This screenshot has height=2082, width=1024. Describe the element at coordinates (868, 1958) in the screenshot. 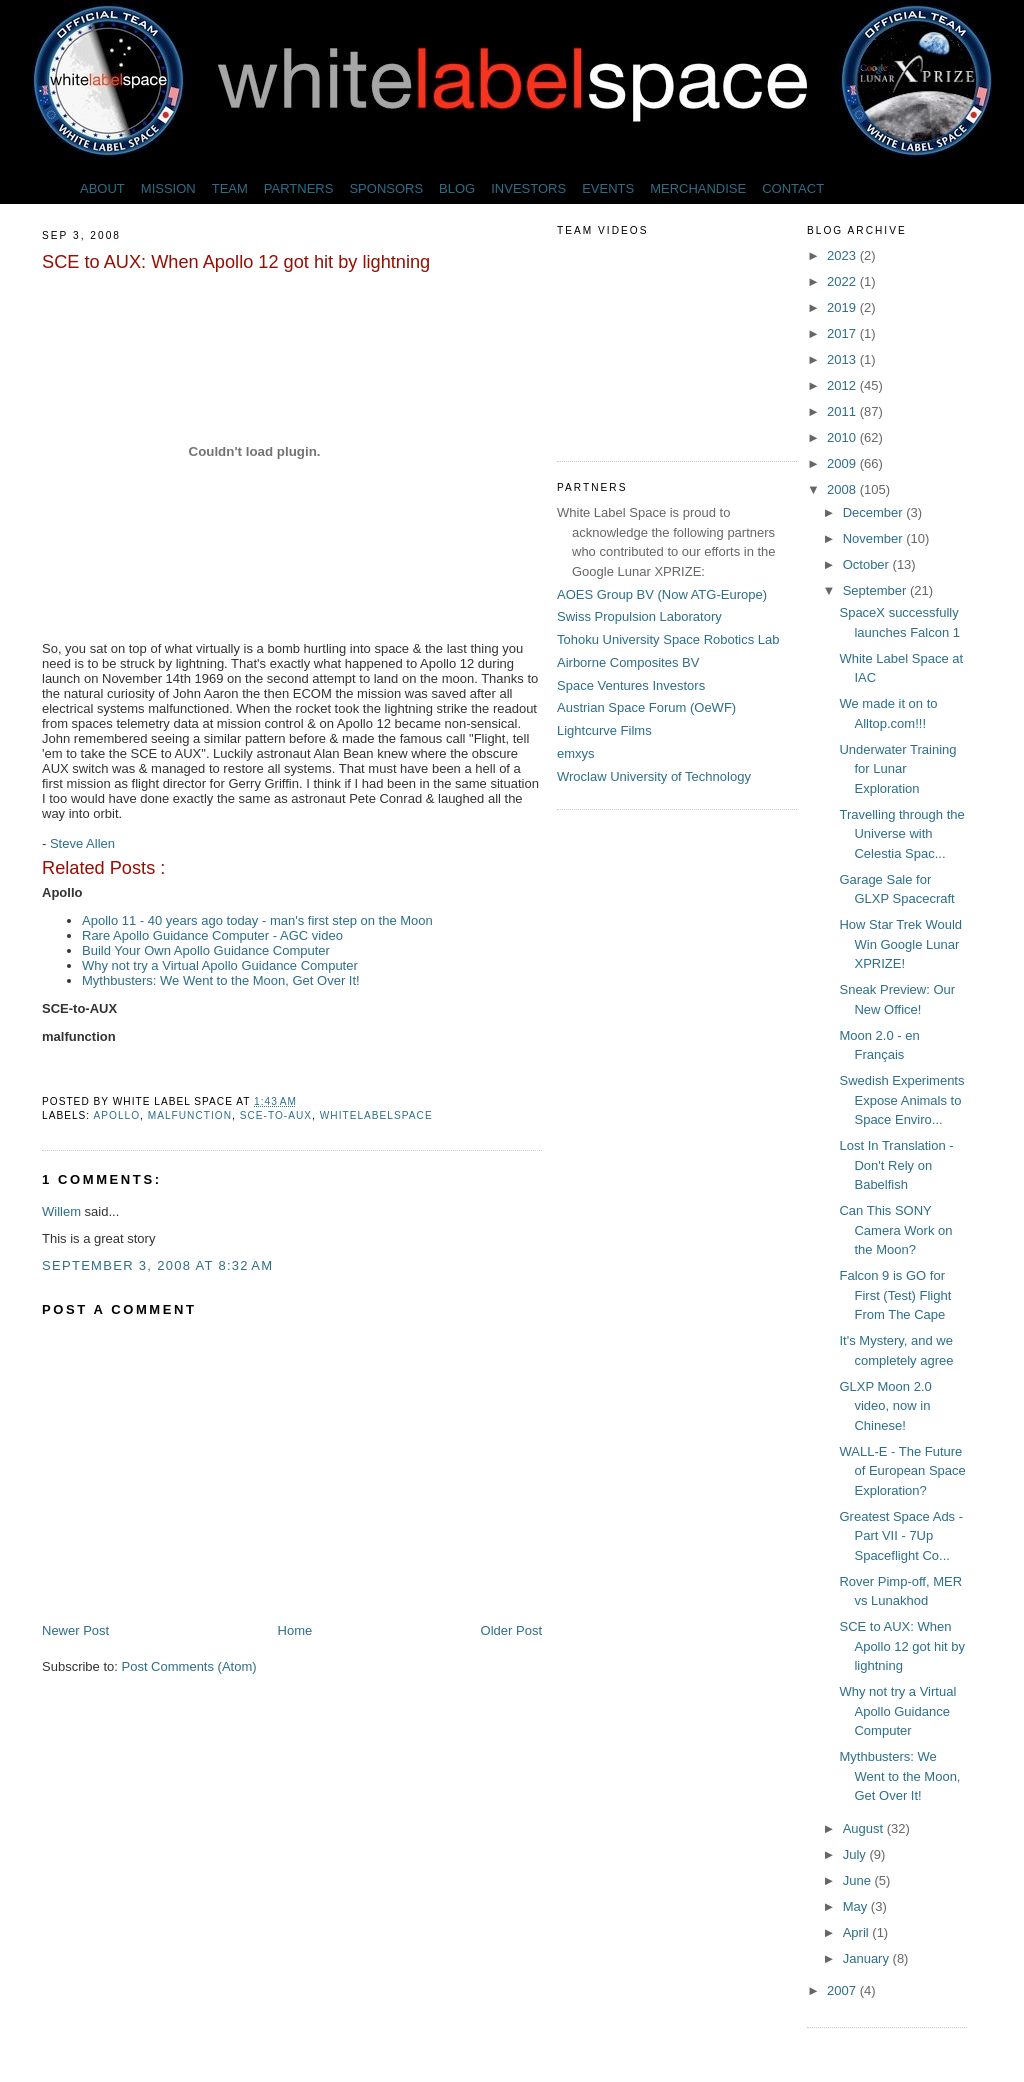

I see `January` at that location.